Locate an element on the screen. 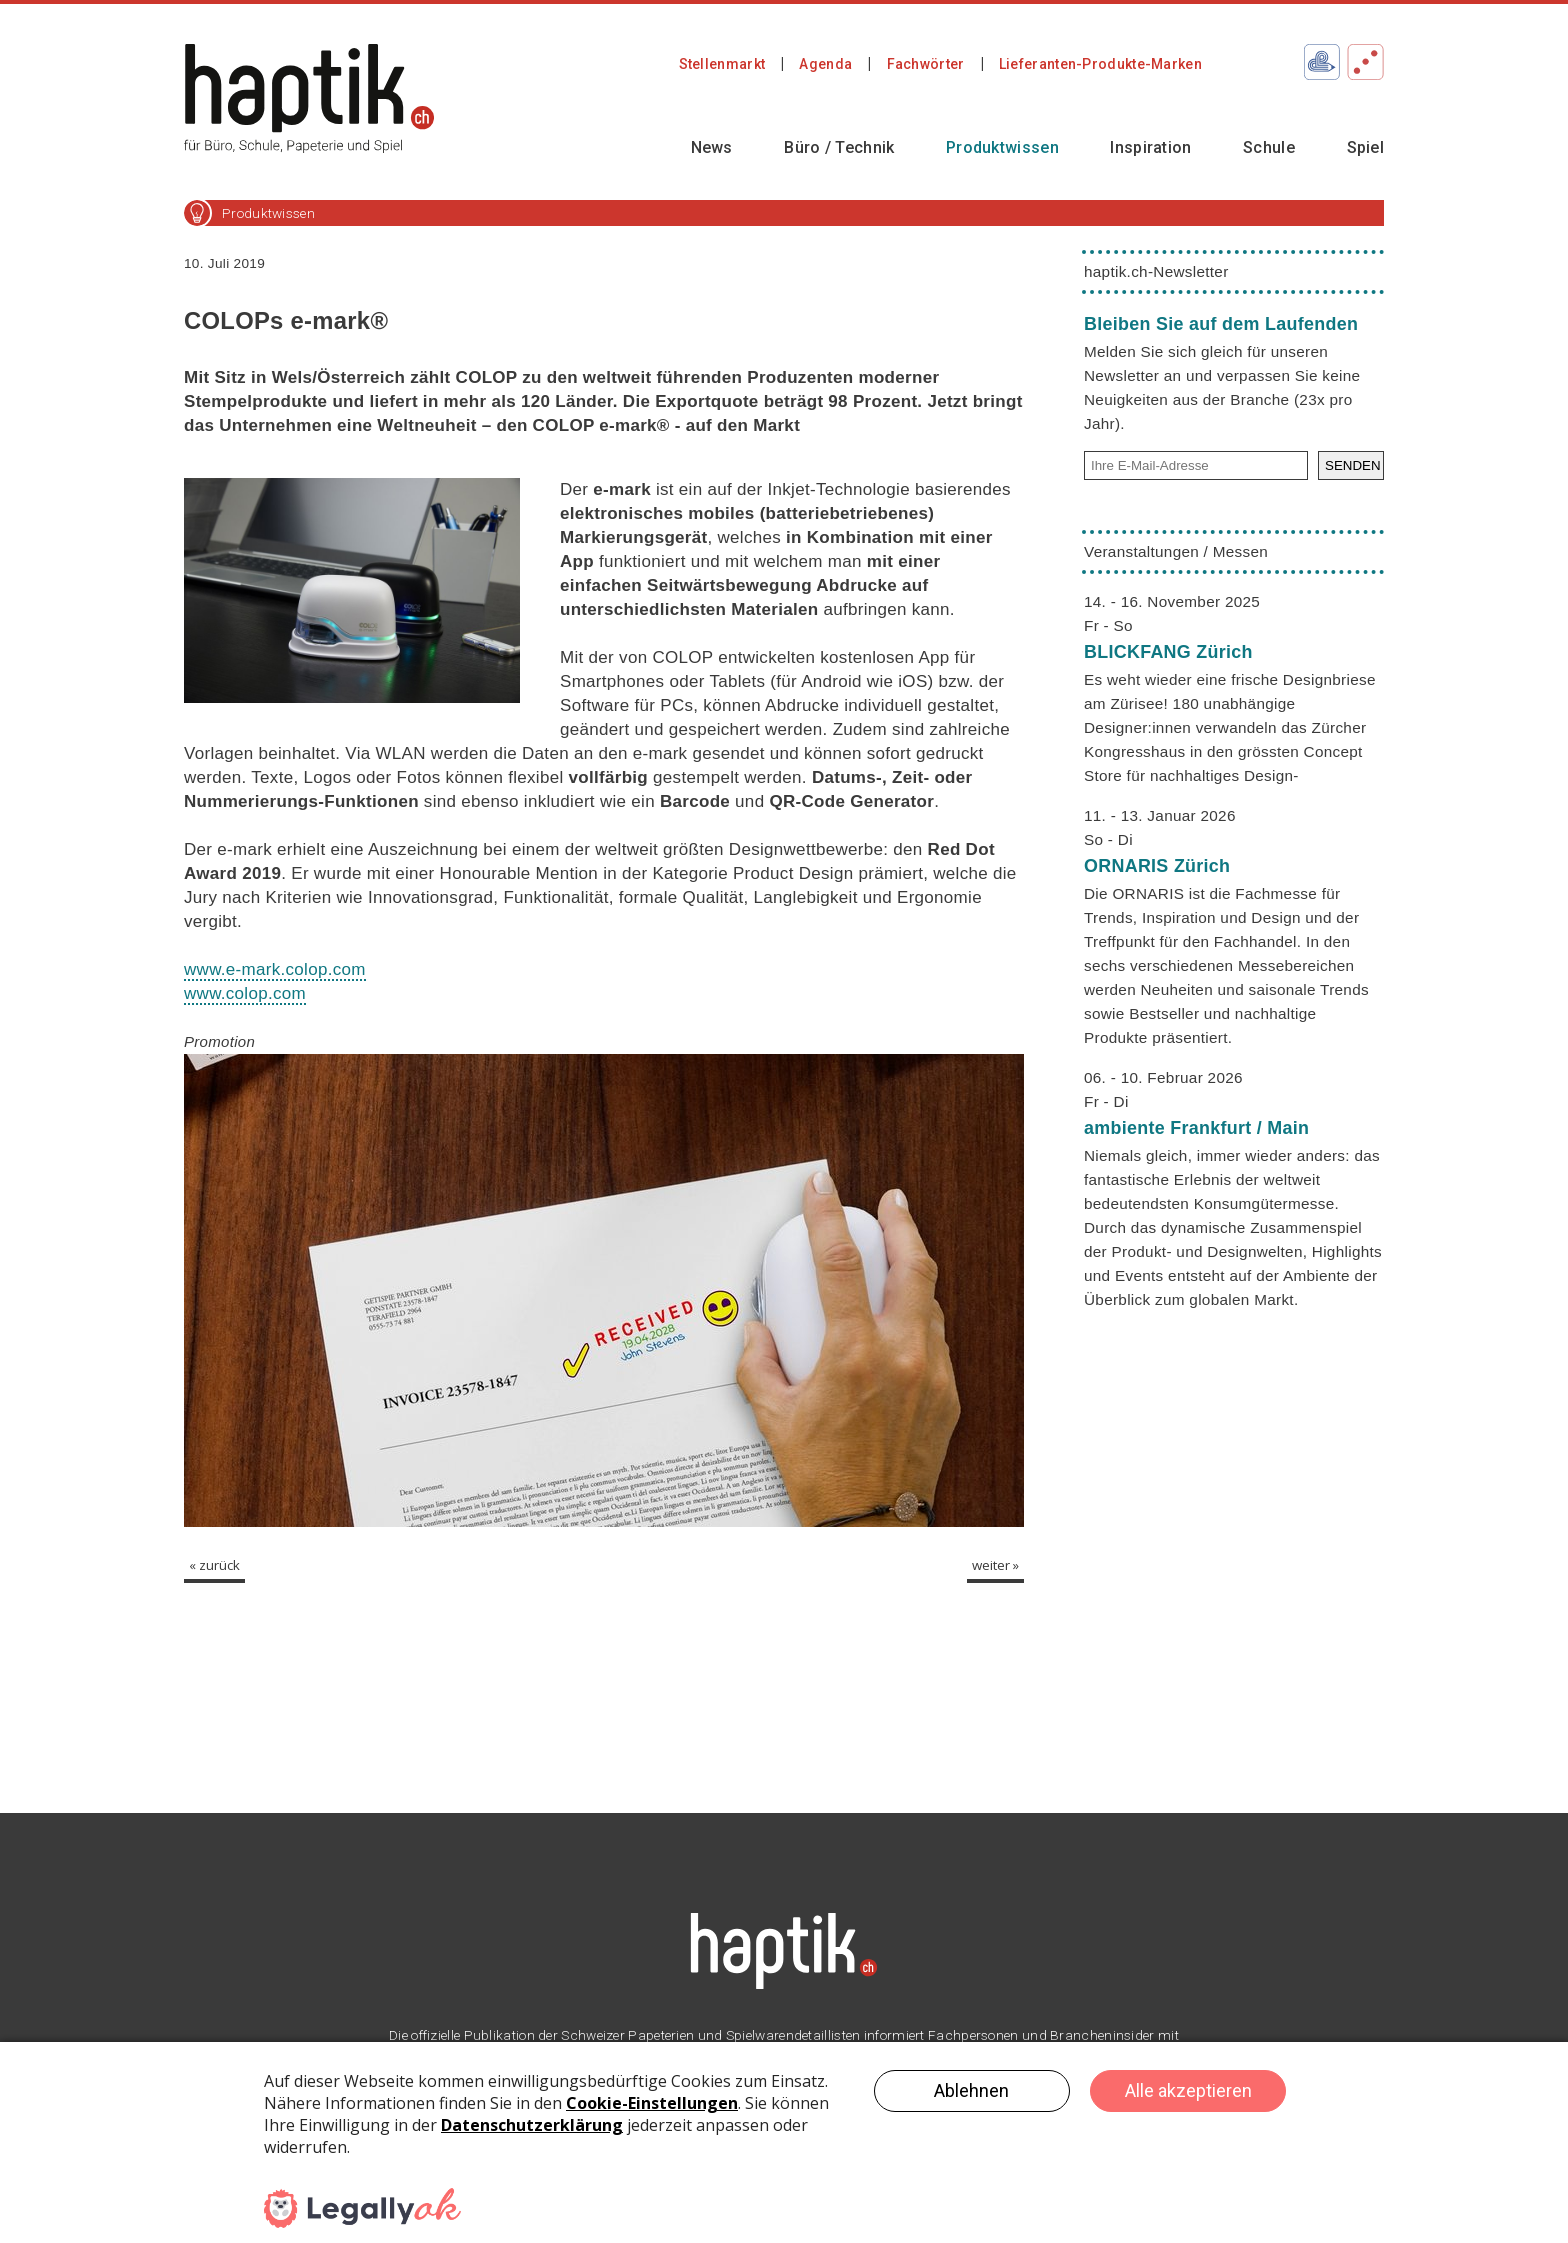 Image resolution: width=1568 pixels, height=2243 pixels. Fachwörter is located at coordinates (926, 64).